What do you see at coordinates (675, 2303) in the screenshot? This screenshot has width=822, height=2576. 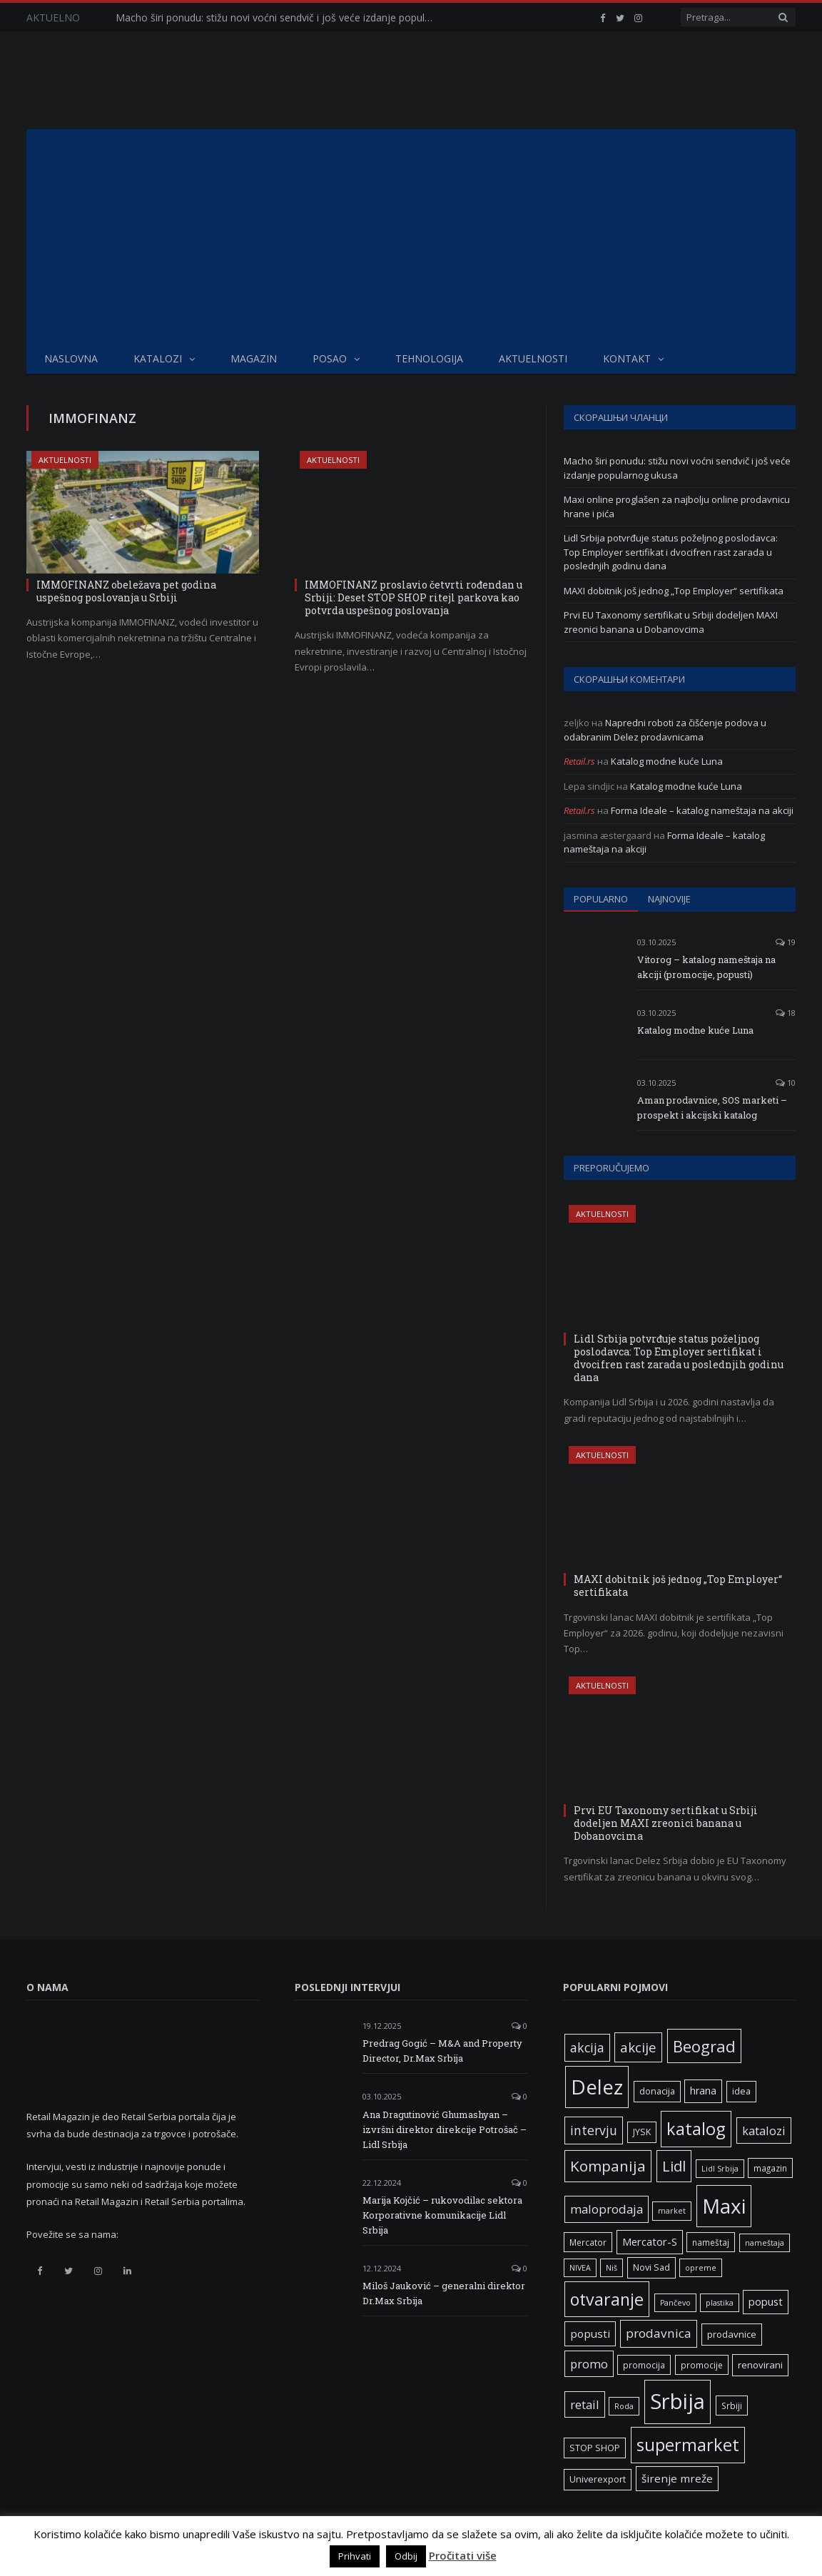 I see `Pančevo [Pančevo (5 ставки)]` at bounding box center [675, 2303].